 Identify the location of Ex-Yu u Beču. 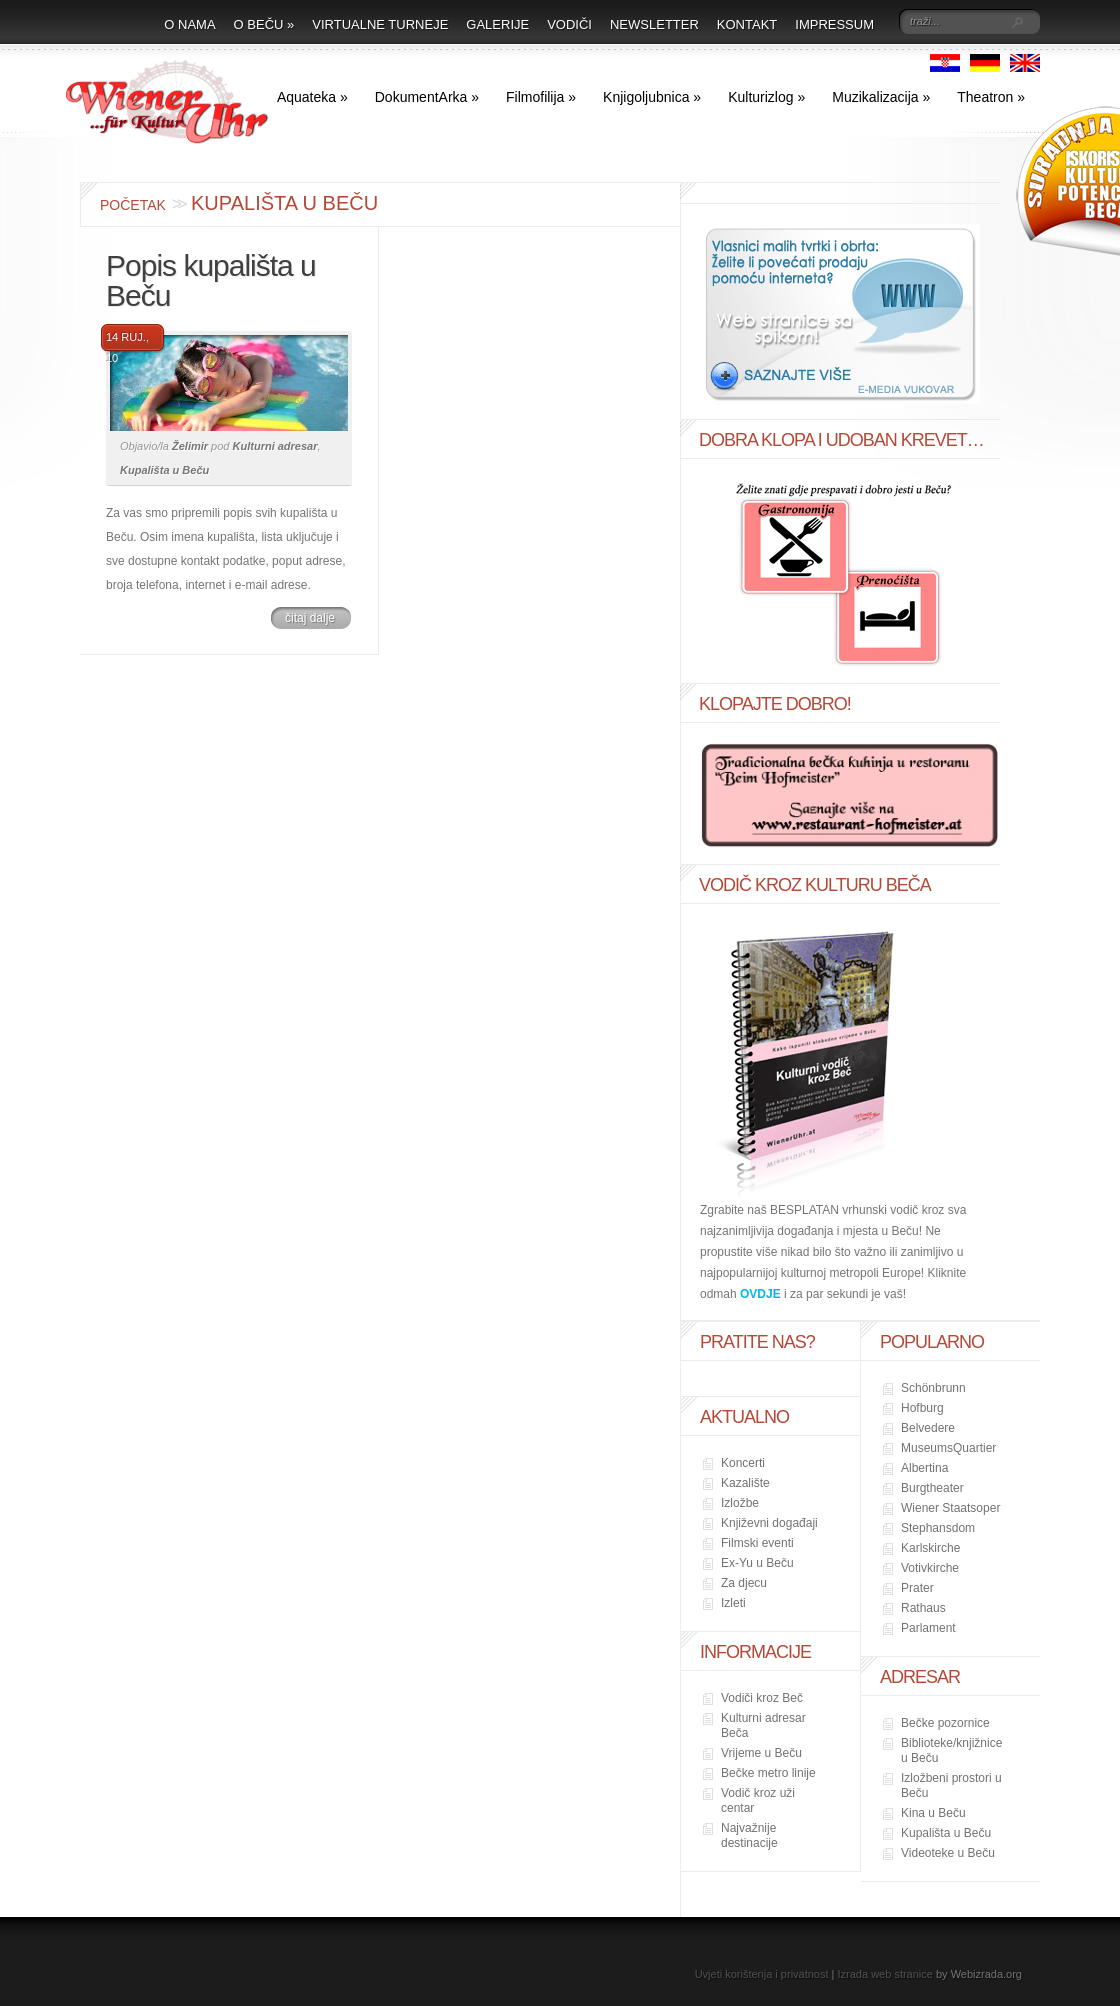
(757, 1563).